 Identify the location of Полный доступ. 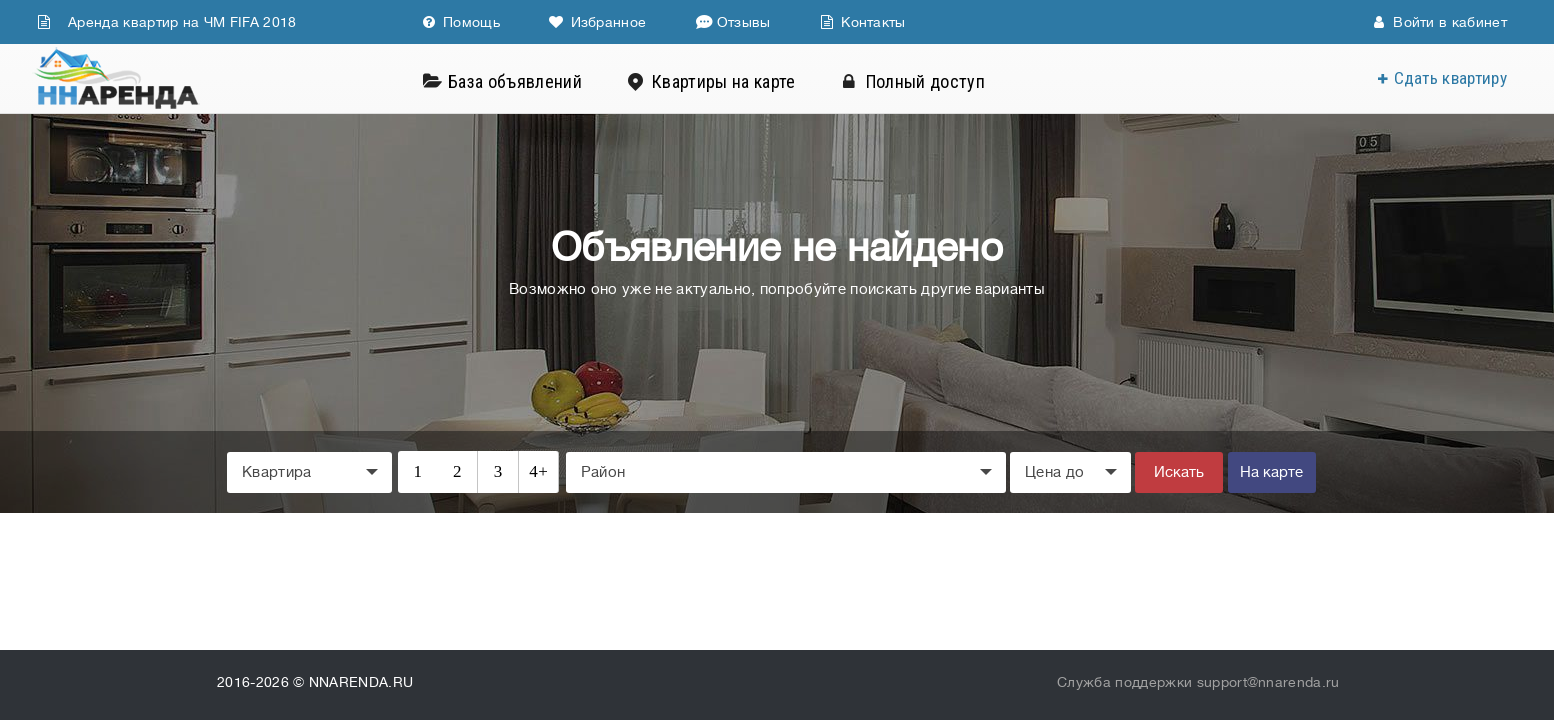
(933, 81).